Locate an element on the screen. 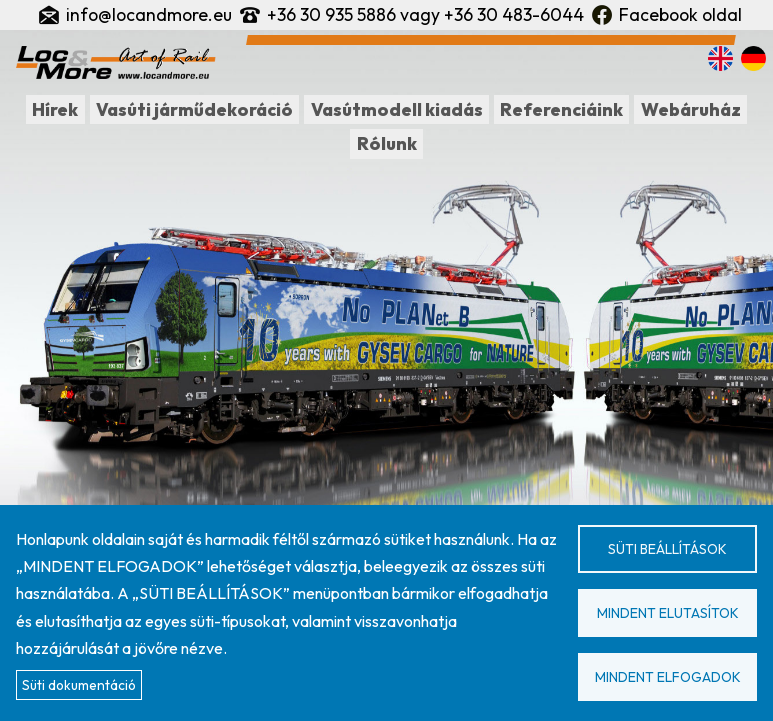 The width and height of the screenshot is (773, 721). Süti dokumentáció is located at coordinates (79, 685).